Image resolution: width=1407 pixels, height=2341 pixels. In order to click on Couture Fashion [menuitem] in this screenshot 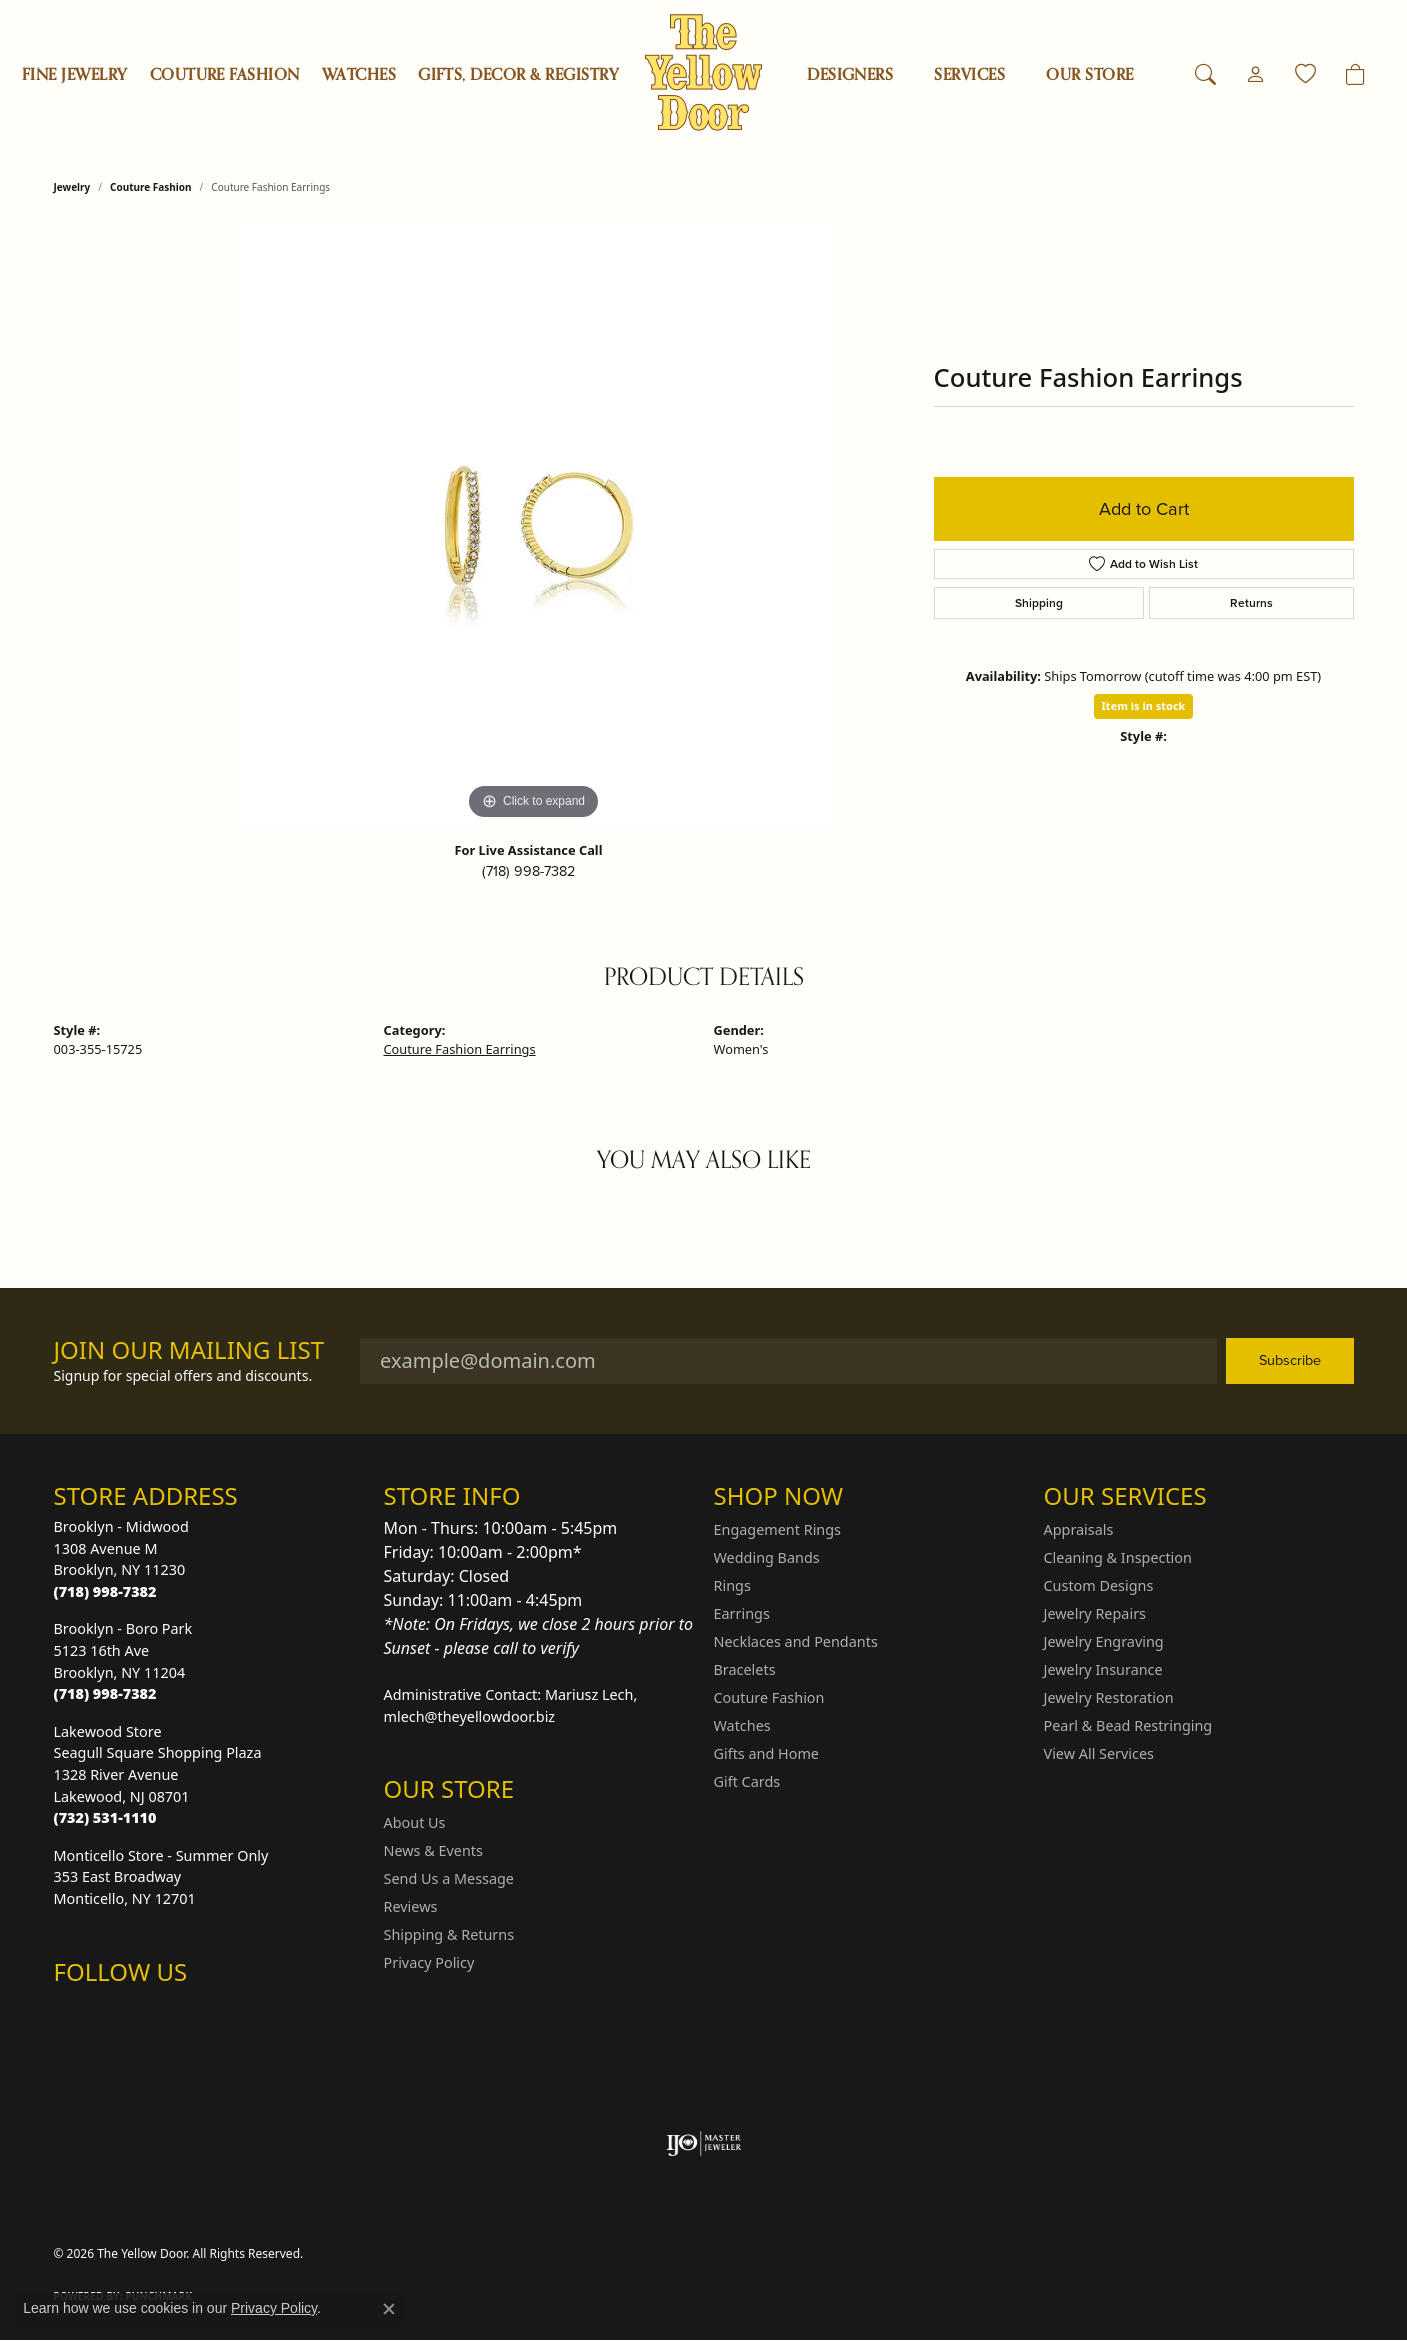, I will do `click(769, 1697)`.